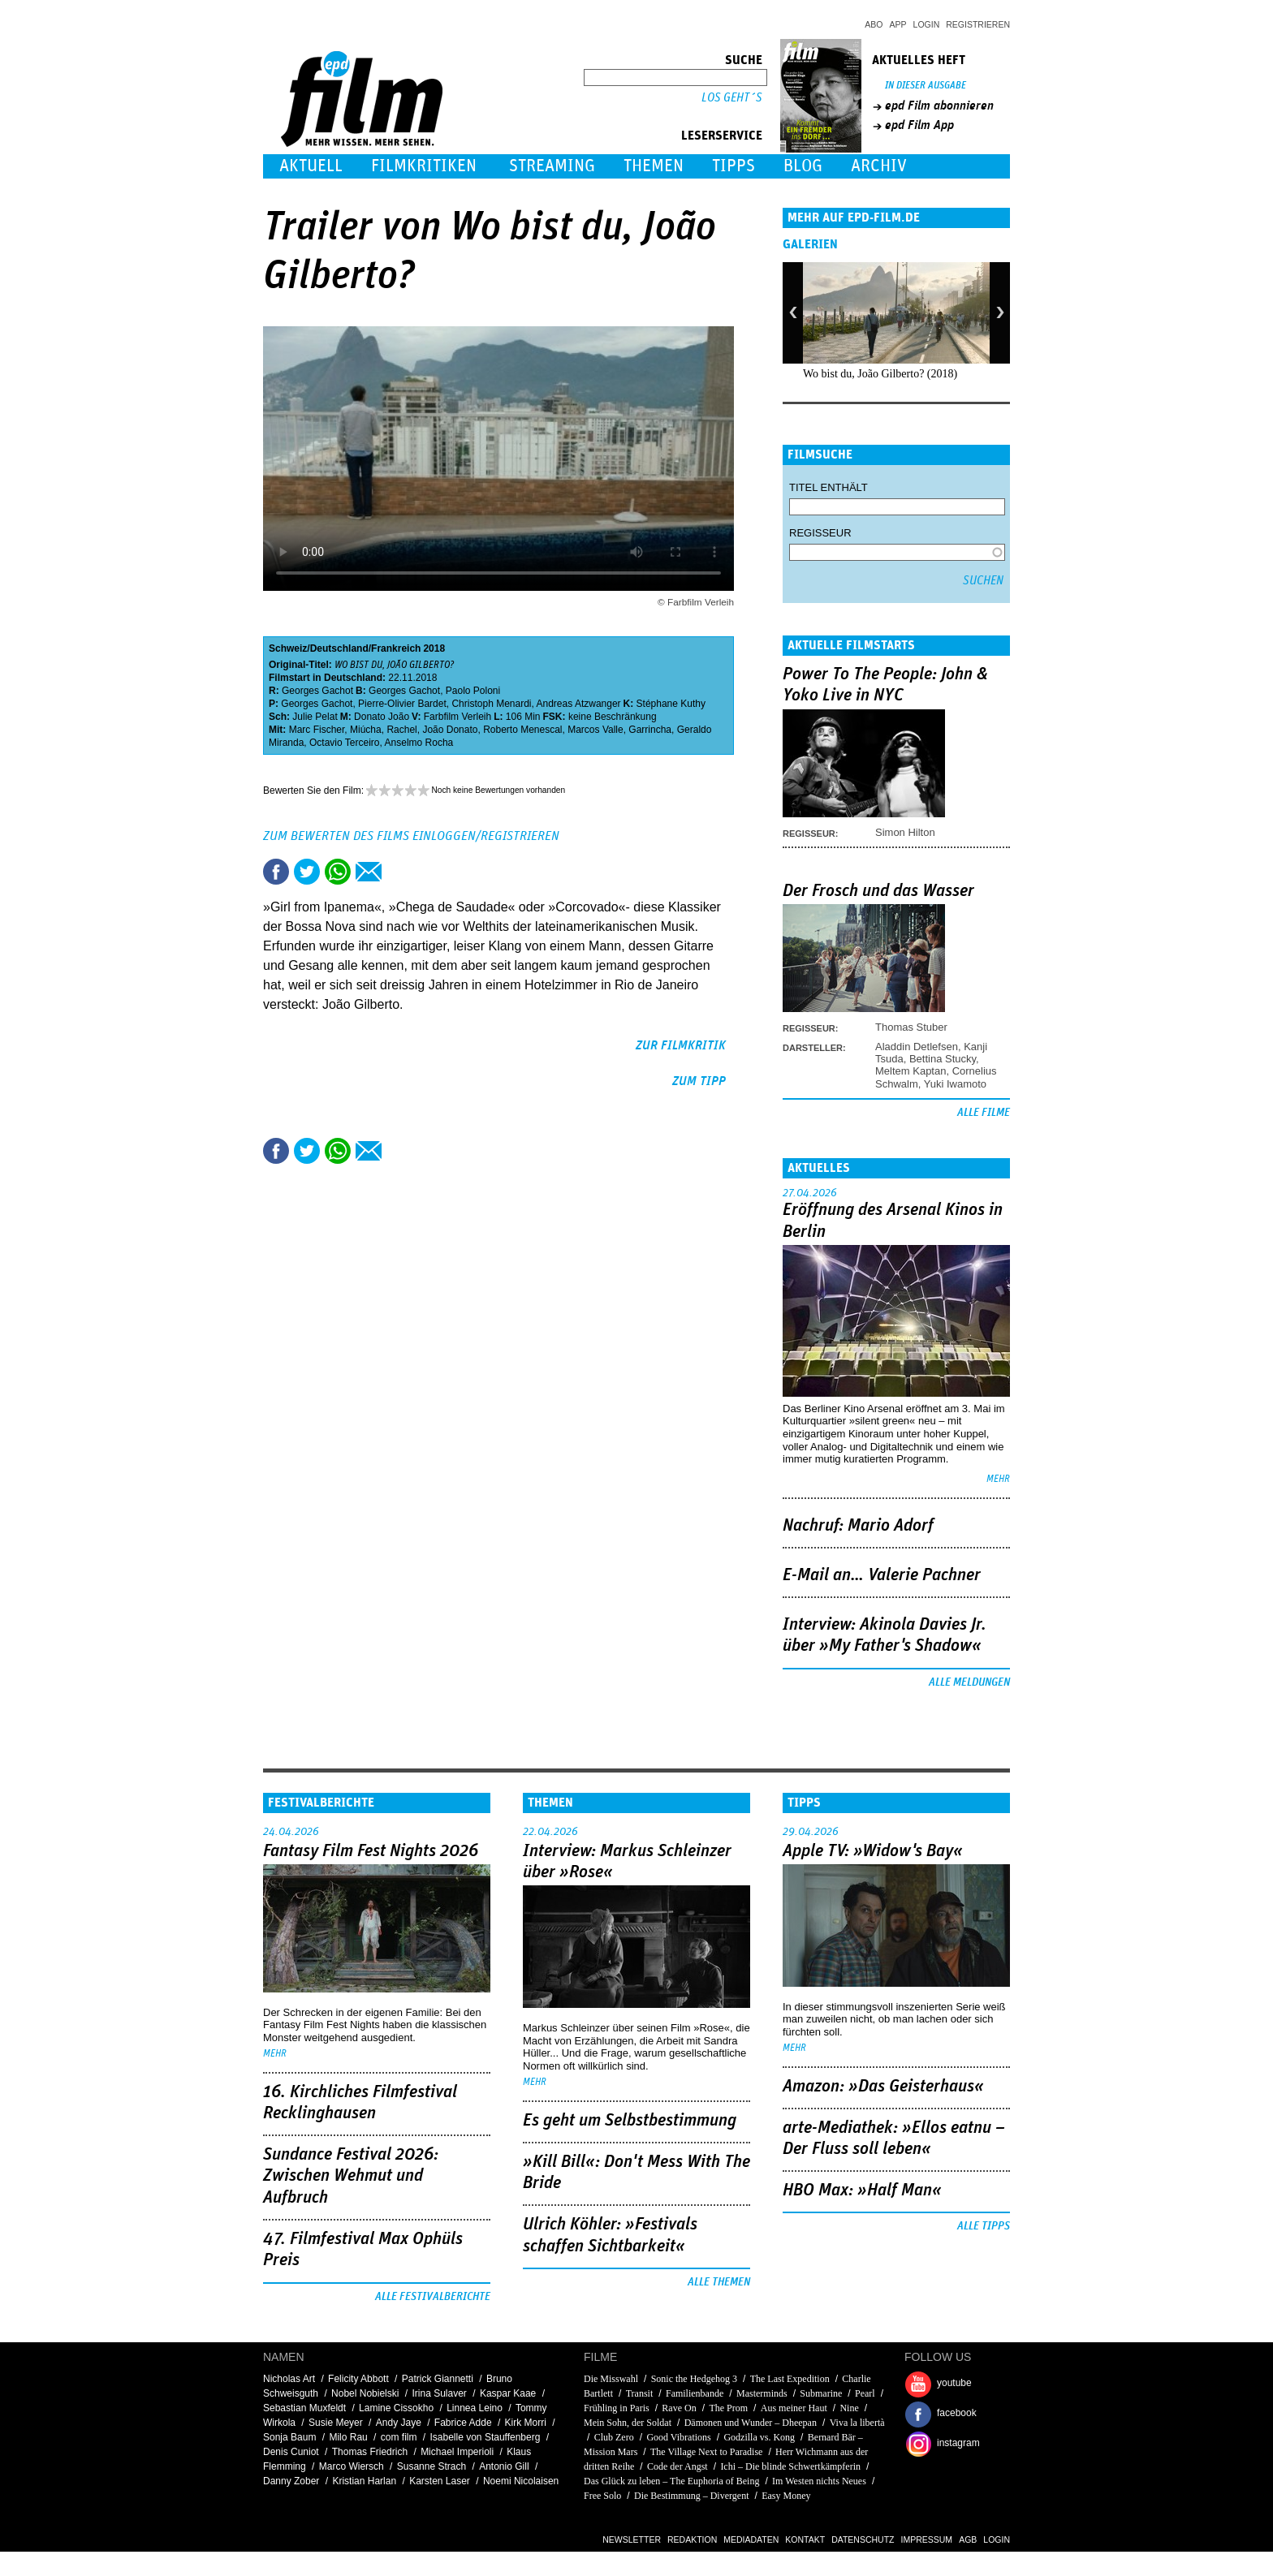 The height and width of the screenshot is (2576, 1273). I want to click on youtube, so click(954, 2383).